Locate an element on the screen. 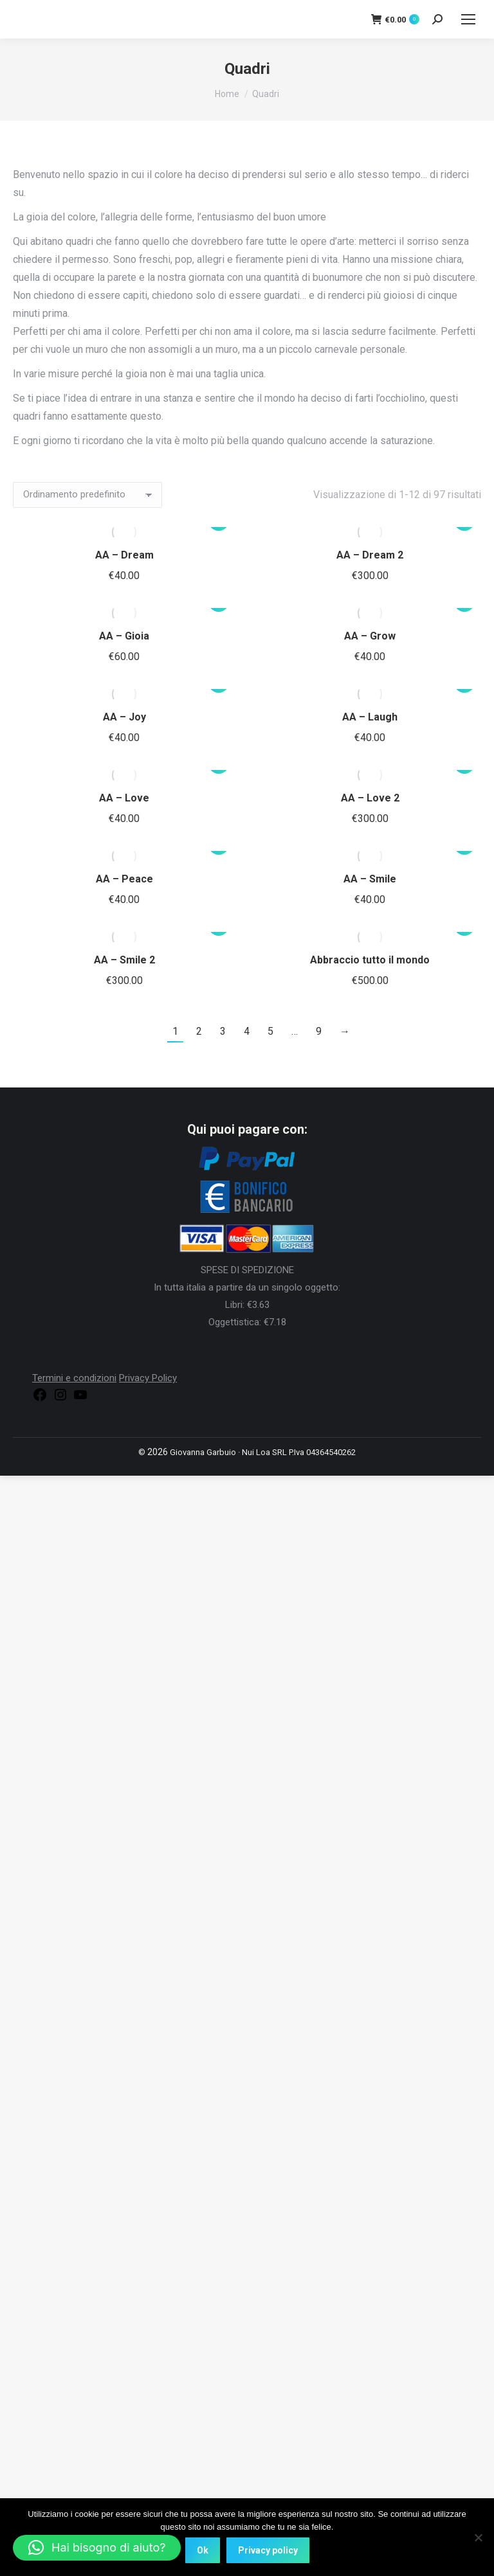  [button] is located at coordinates (97, 2548).